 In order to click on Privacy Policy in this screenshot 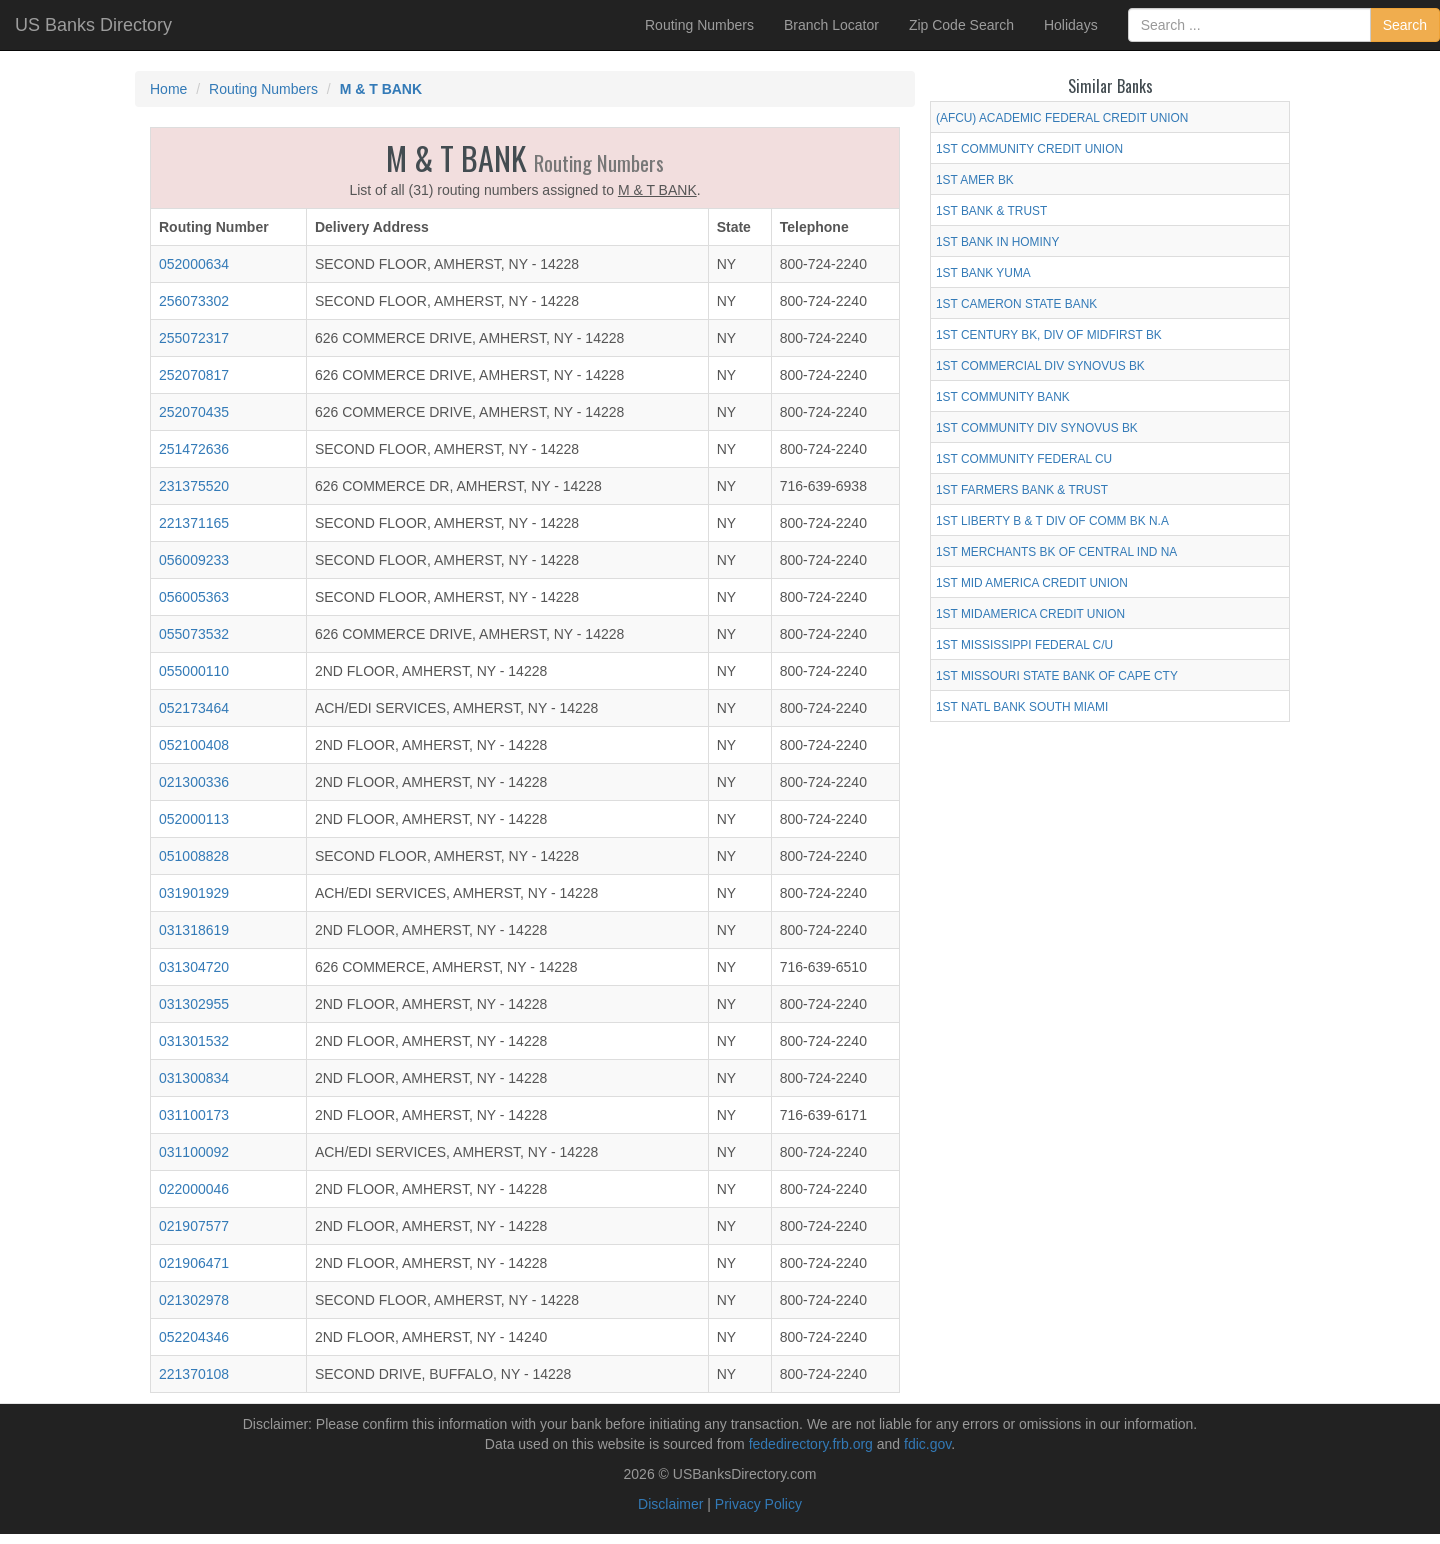, I will do `click(758, 1504)`.